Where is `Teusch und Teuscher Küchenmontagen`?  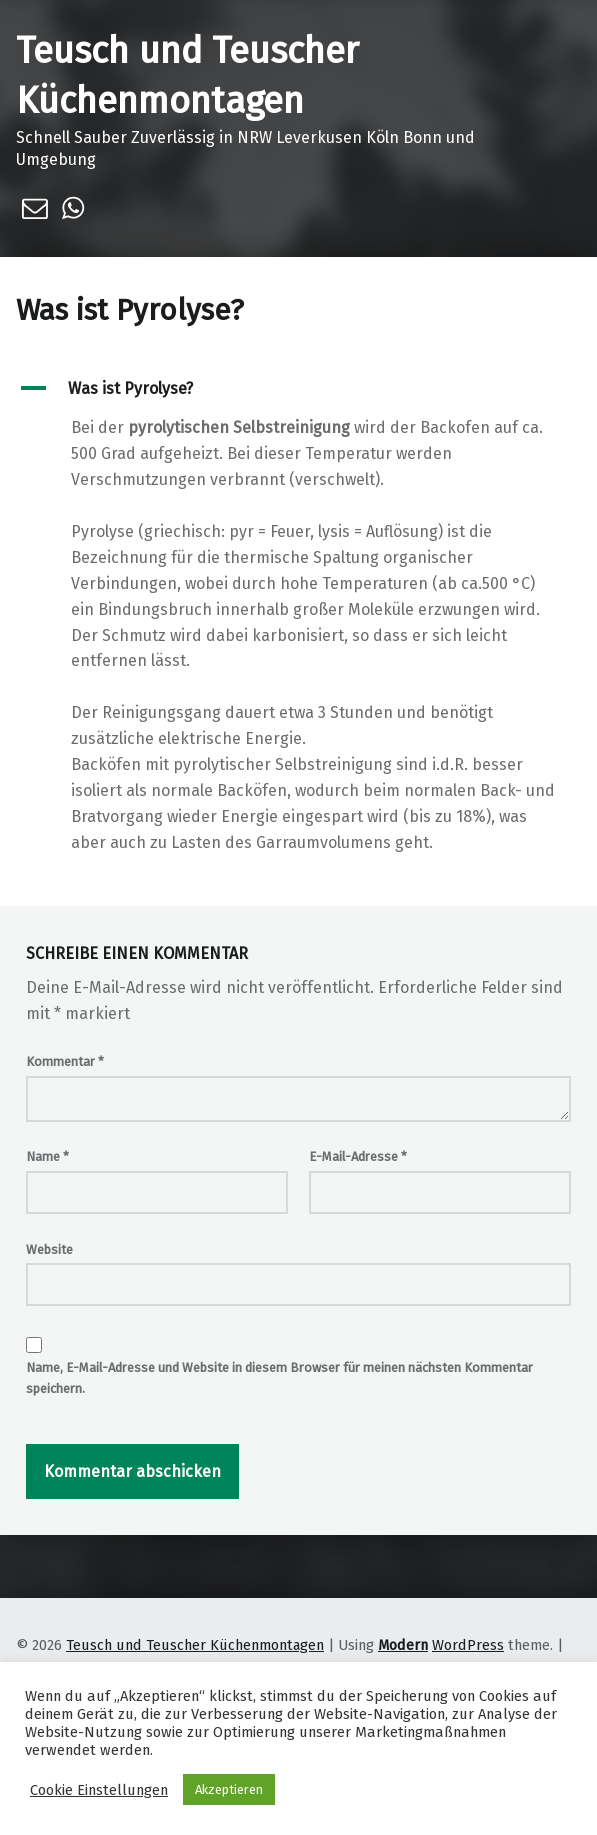 Teusch und Teuscher Küchenmontagen is located at coordinates (195, 1645).